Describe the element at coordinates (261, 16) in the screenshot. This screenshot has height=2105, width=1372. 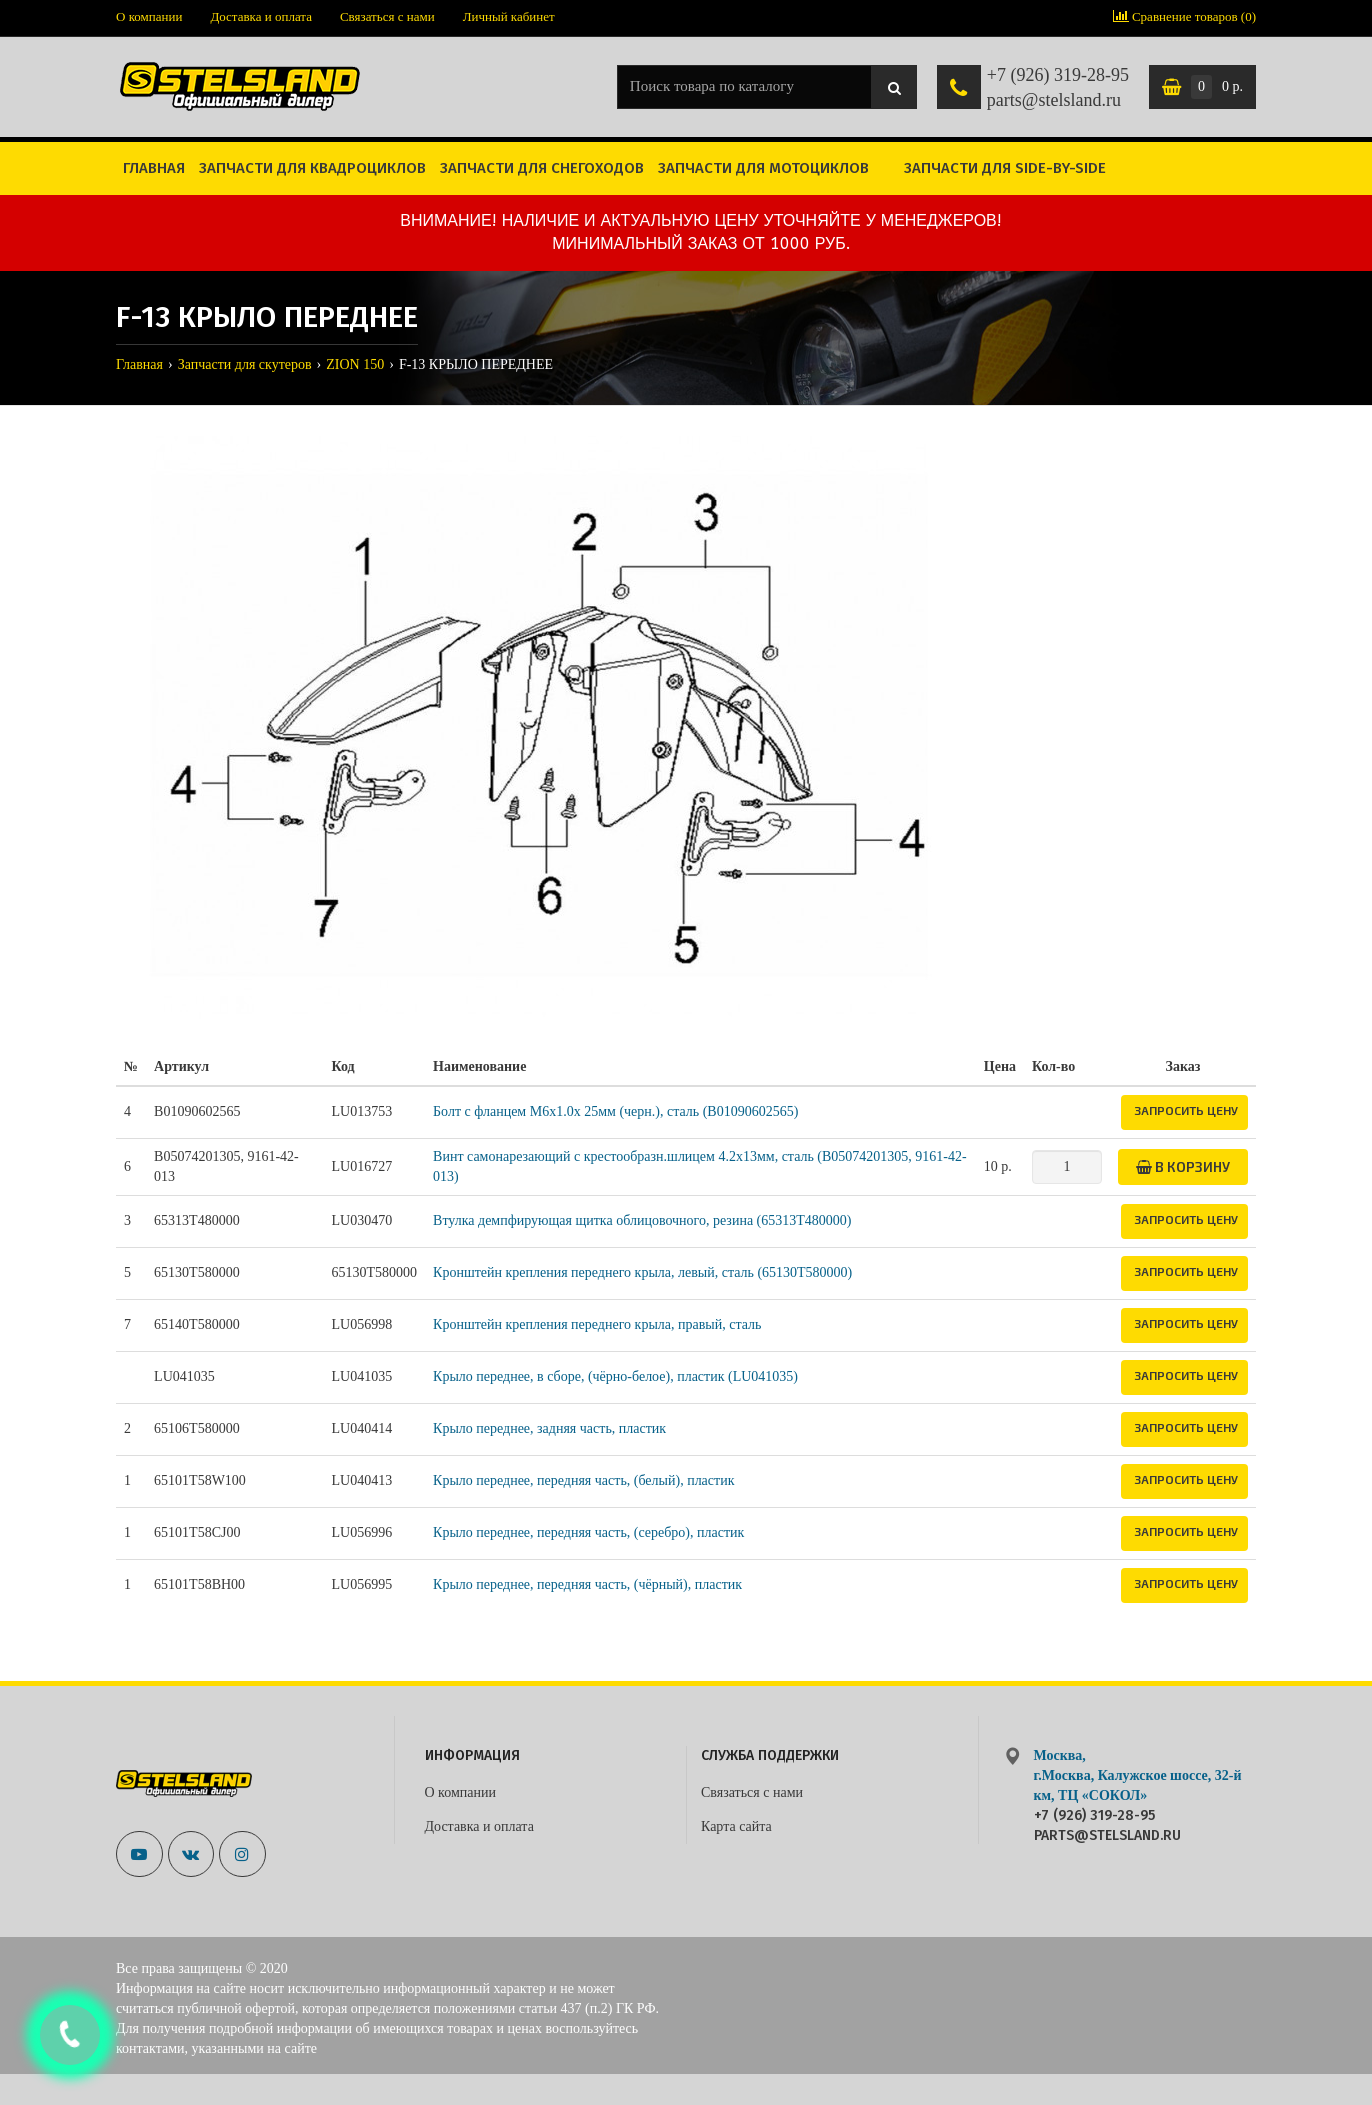
I see `Доставка и оплата` at that location.